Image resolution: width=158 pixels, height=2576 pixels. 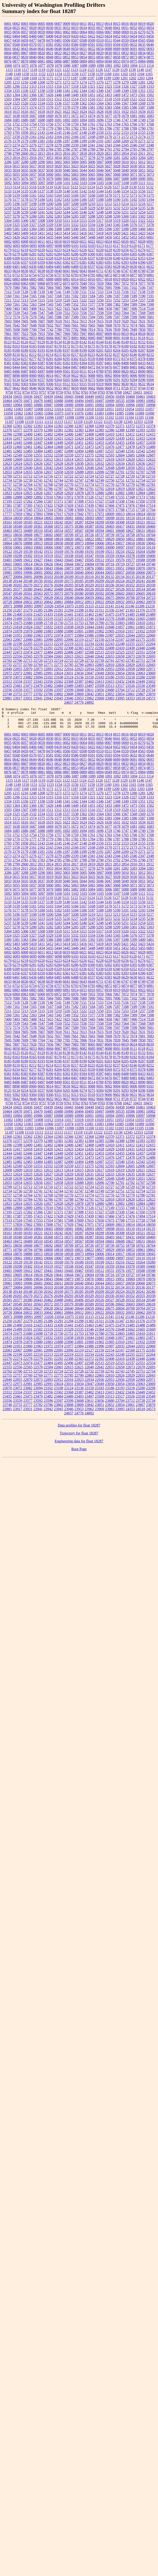 What do you see at coordinates (7, 602) in the screenshot?
I see `20728` at bounding box center [7, 602].